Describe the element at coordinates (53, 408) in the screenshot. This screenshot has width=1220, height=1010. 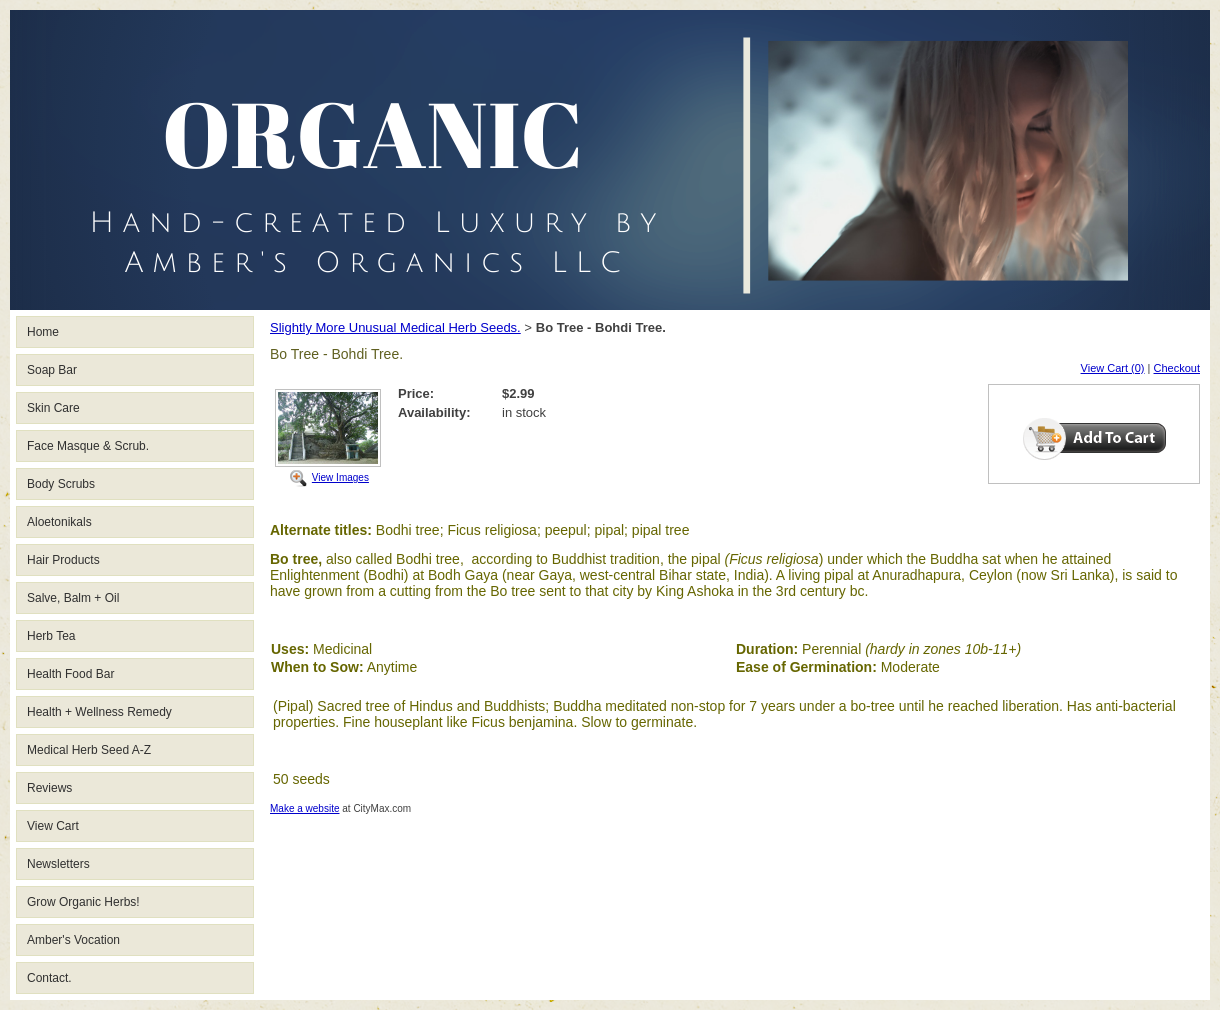
I see `Skin Care` at that location.